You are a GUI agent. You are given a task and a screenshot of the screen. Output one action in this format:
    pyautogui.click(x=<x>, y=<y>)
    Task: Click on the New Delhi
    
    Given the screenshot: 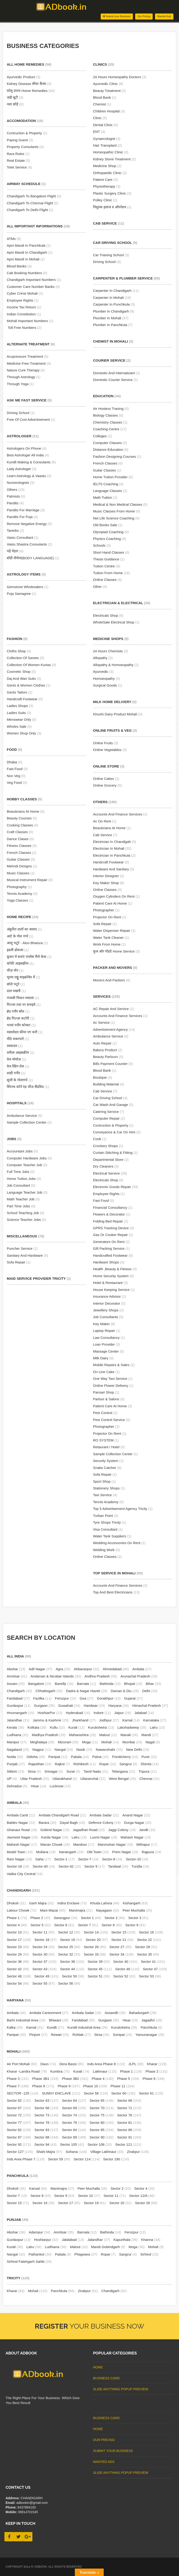 What is the action you would take?
    pyautogui.click(x=137, y=1749)
    